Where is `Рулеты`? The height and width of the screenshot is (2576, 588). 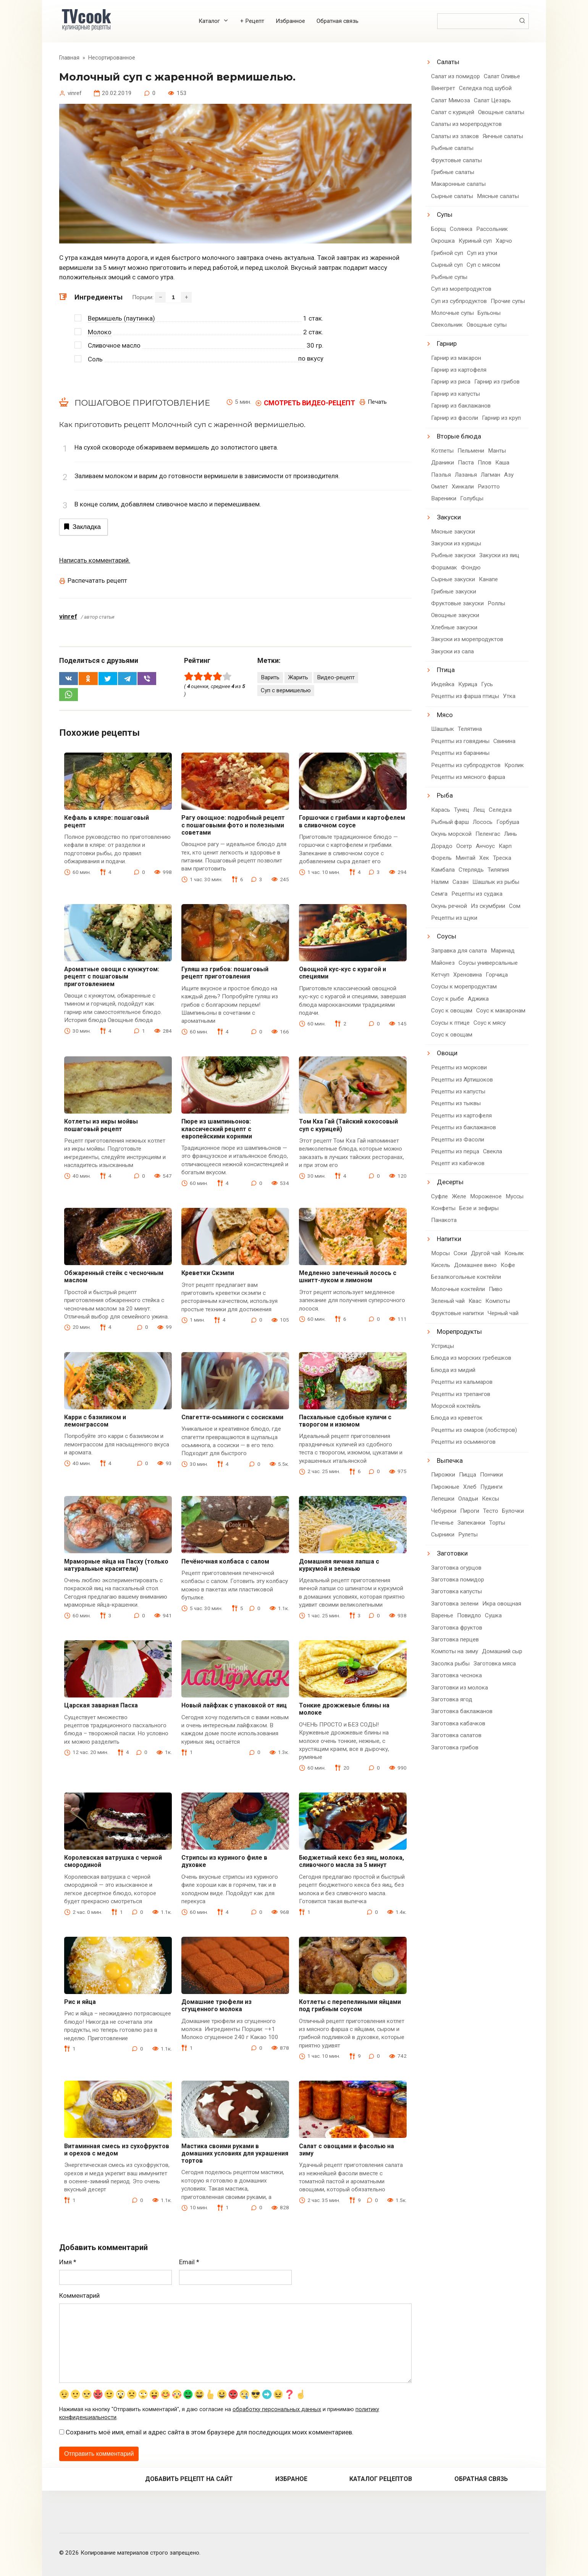
Рулеты is located at coordinates (468, 1534).